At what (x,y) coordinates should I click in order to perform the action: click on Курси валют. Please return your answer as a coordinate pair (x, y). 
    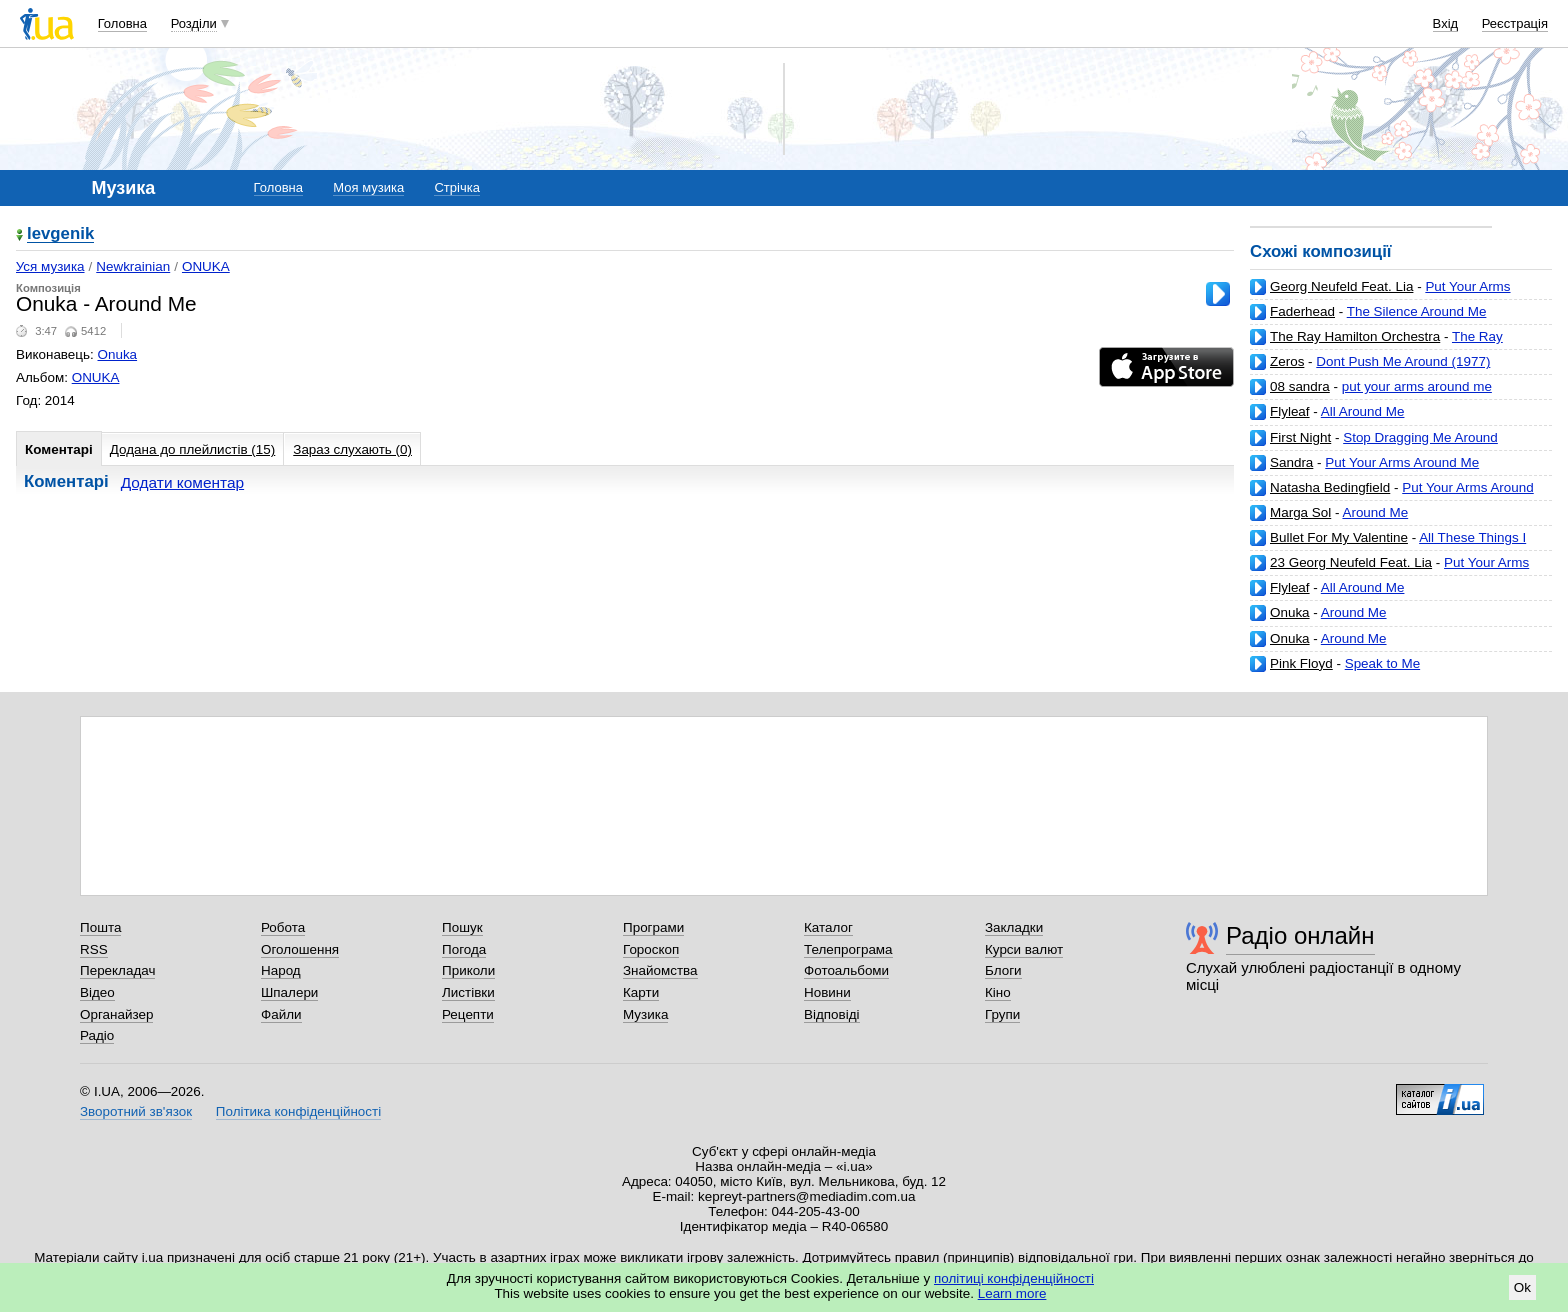
    Looking at the image, I should click on (1024, 949).